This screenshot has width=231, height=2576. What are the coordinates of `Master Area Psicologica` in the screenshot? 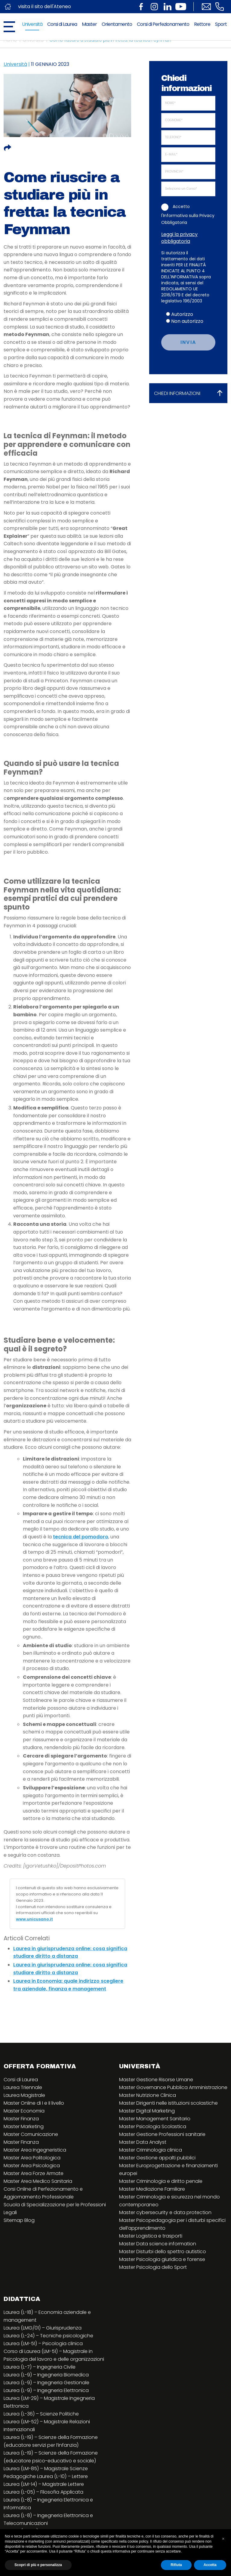 It's located at (32, 2165).